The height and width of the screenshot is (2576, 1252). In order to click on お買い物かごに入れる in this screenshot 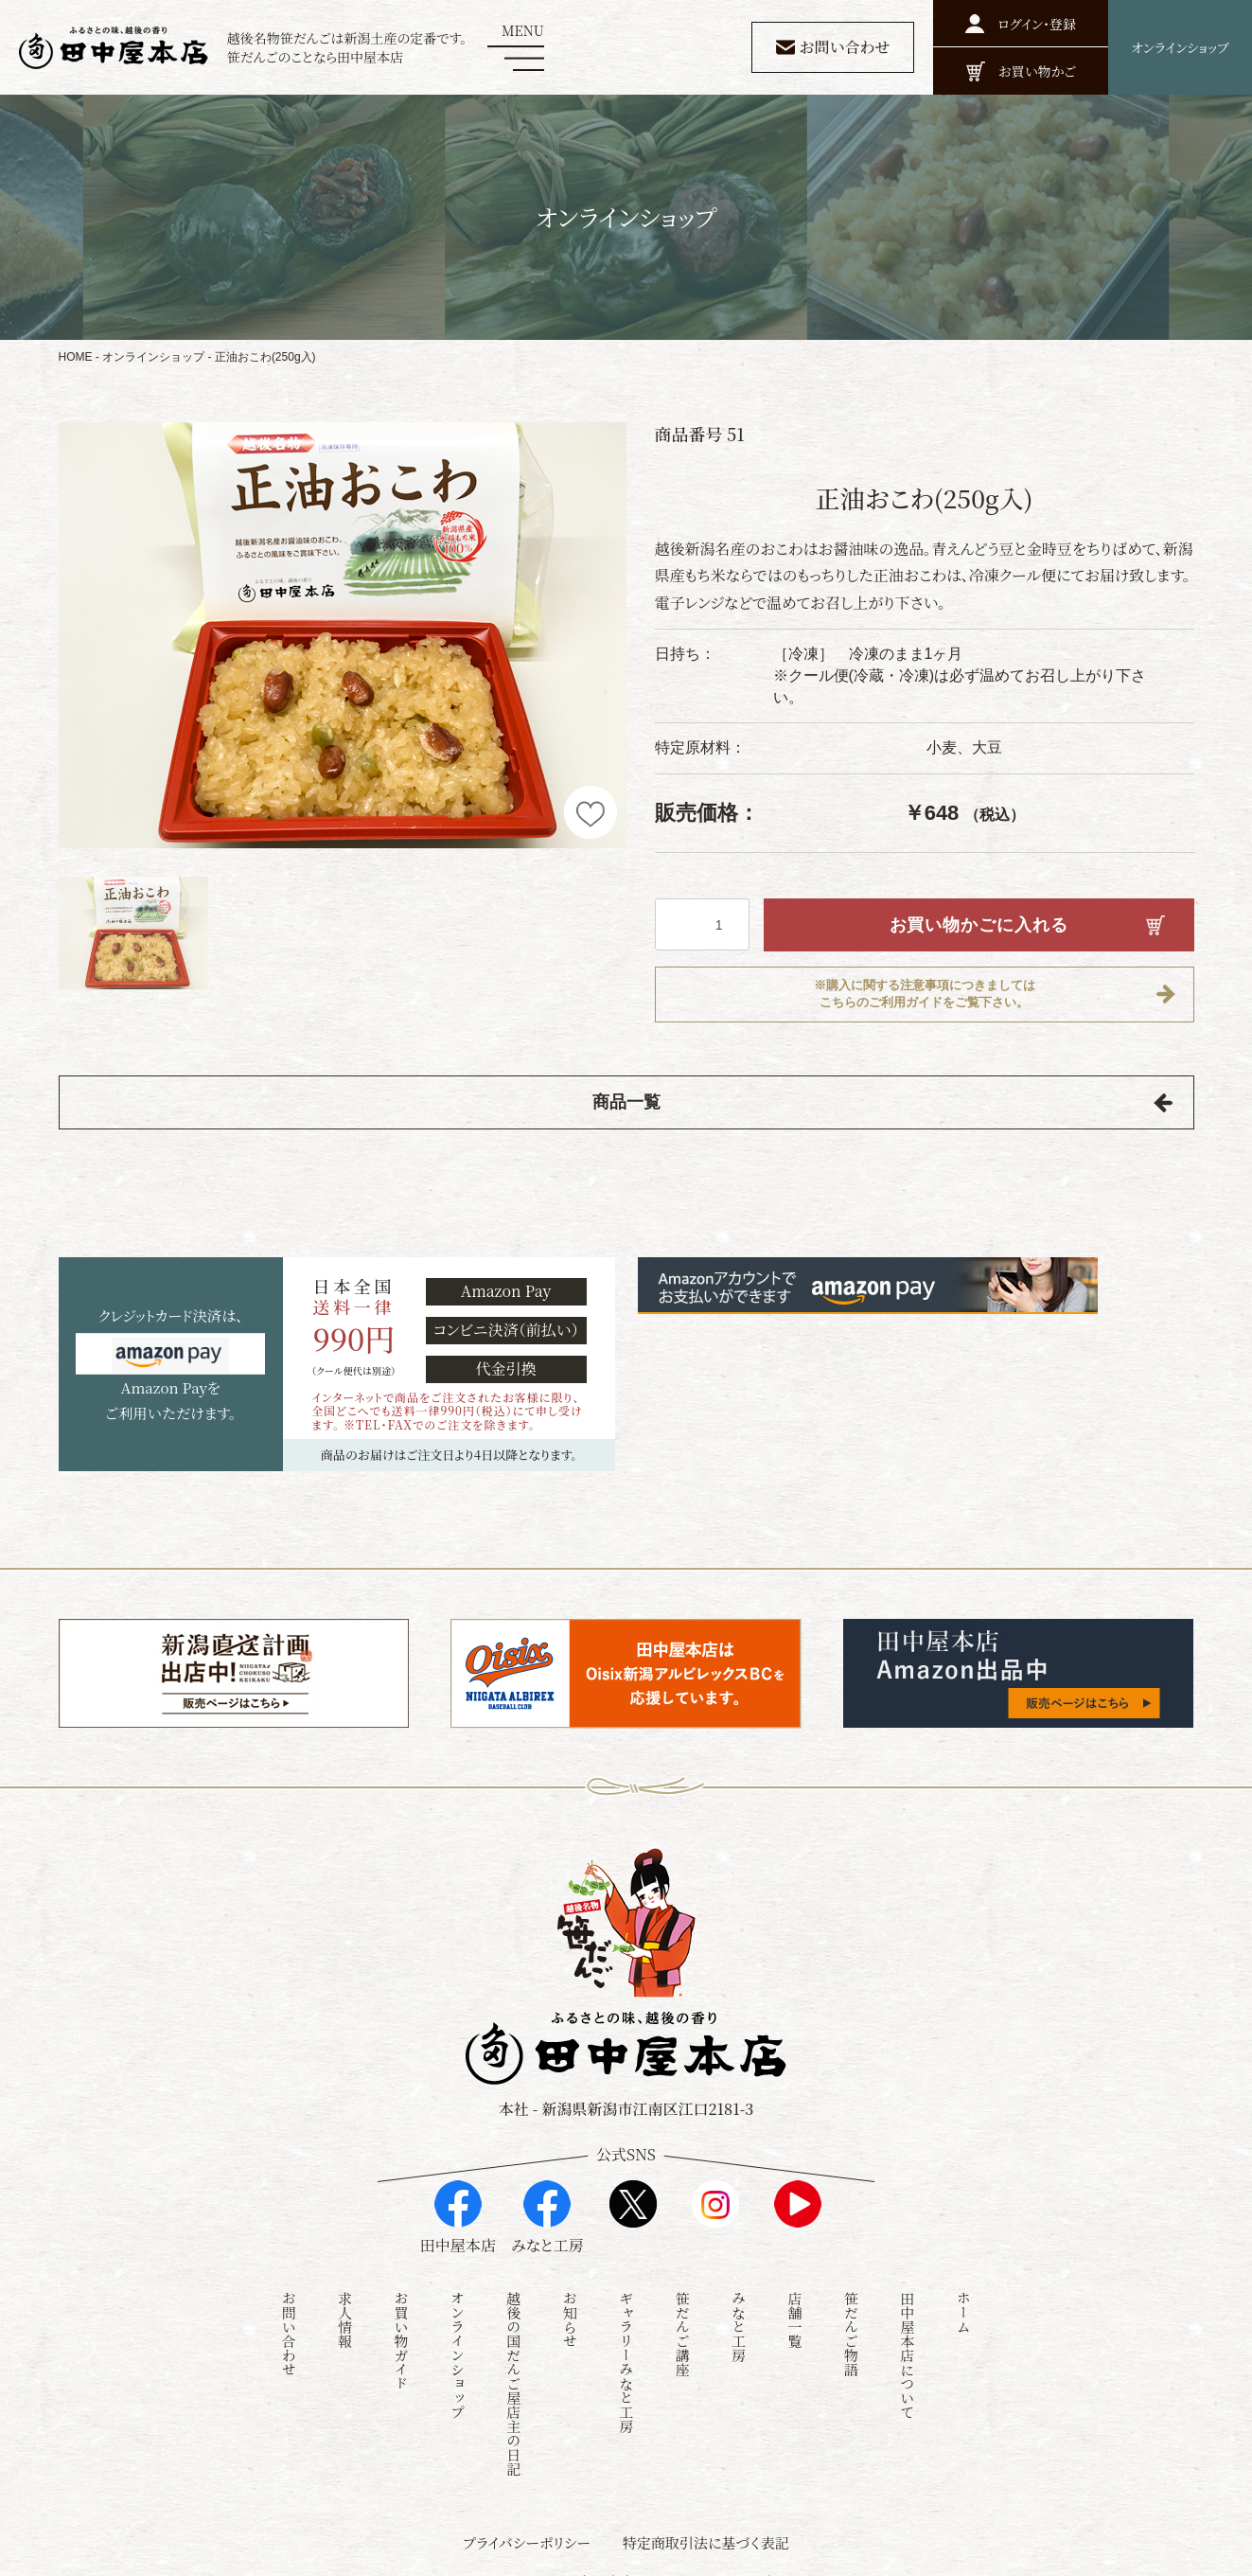, I will do `click(979, 924)`.